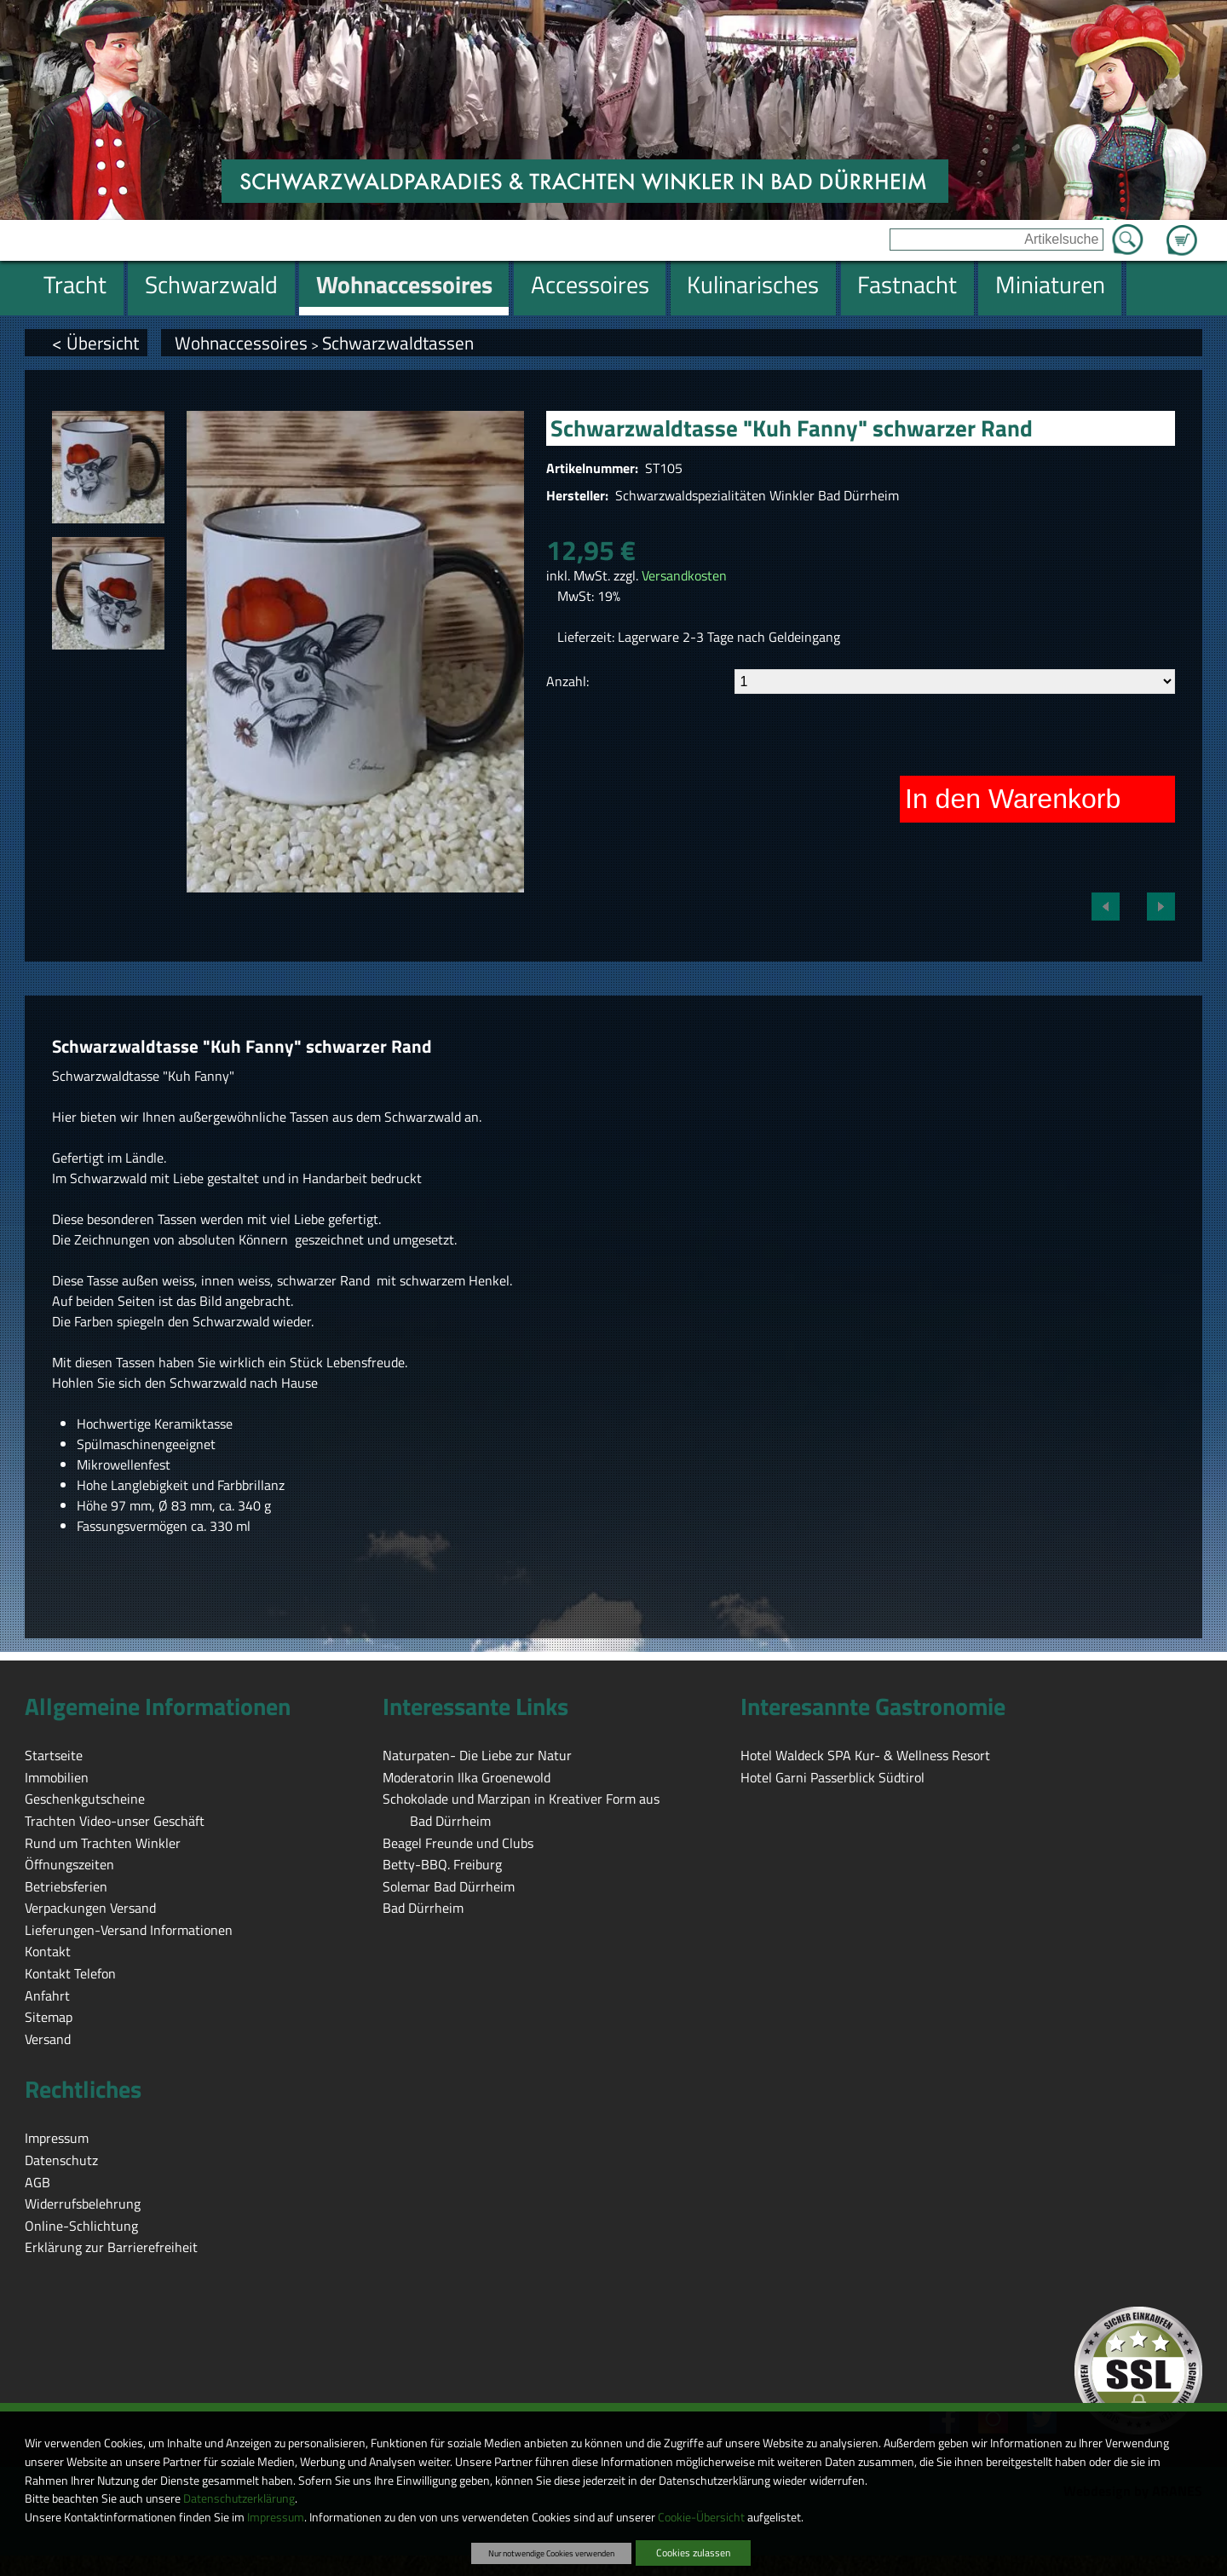 The width and height of the screenshot is (1227, 2576). What do you see at coordinates (398, 342) in the screenshot?
I see `Schwarzwaldtassen` at bounding box center [398, 342].